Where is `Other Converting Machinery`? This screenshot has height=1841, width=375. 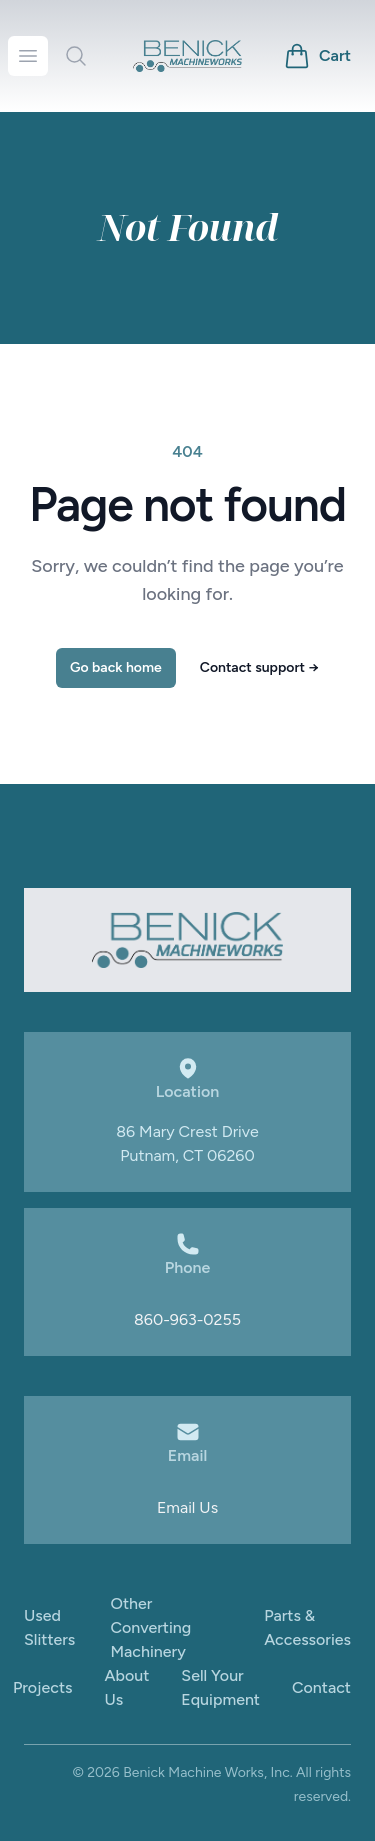
Other Converting Machinery is located at coordinates (150, 1627).